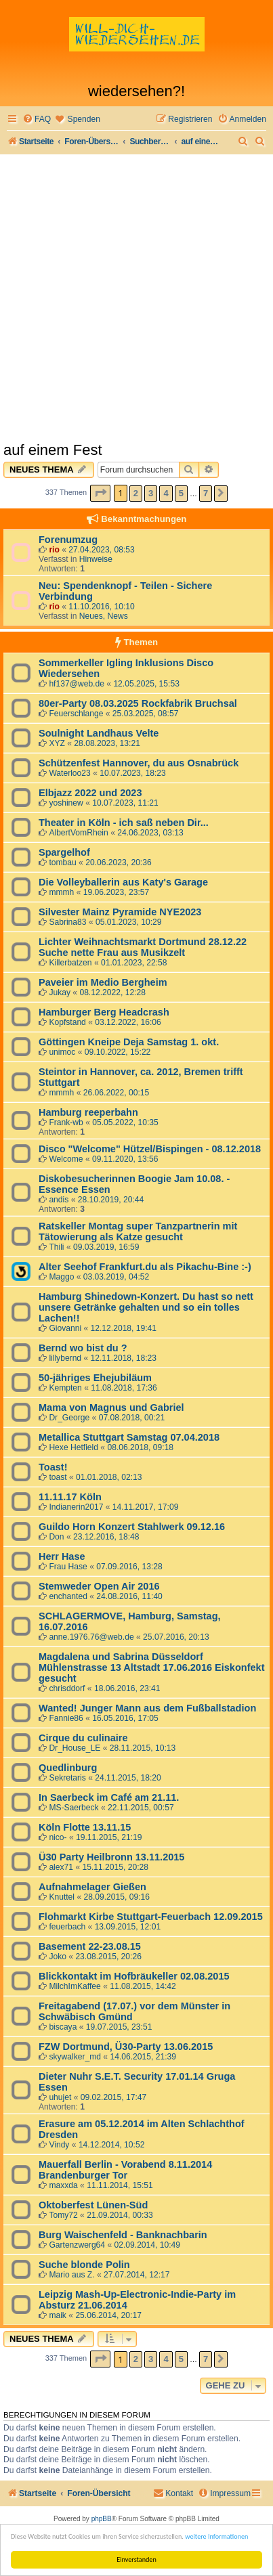  What do you see at coordinates (67, 1022) in the screenshot?
I see `Kopfstand` at bounding box center [67, 1022].